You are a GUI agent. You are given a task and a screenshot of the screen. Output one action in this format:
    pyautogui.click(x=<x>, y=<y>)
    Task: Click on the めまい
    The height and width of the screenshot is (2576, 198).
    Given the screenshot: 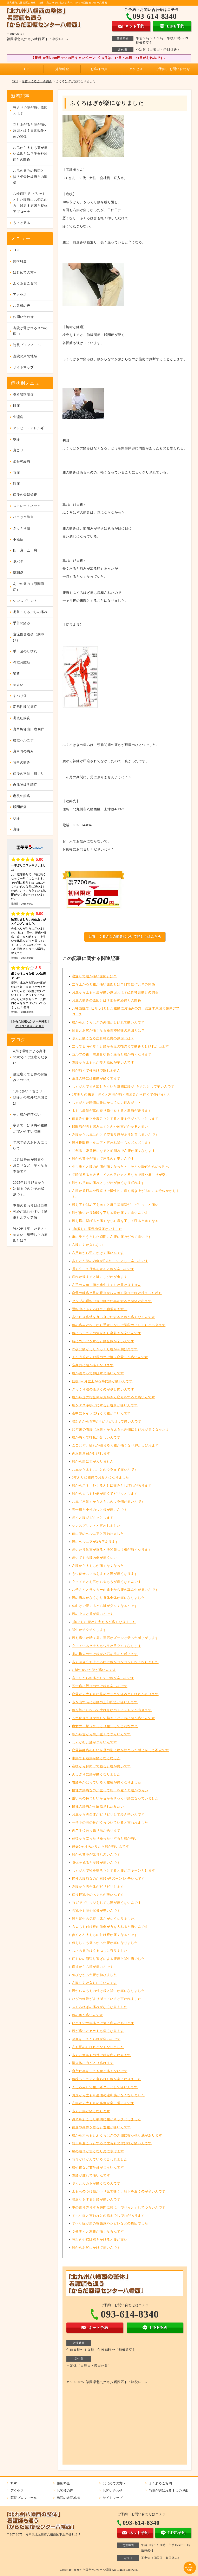 What is the action you would take?
    pyautogui.click(x=18, y=684)
    